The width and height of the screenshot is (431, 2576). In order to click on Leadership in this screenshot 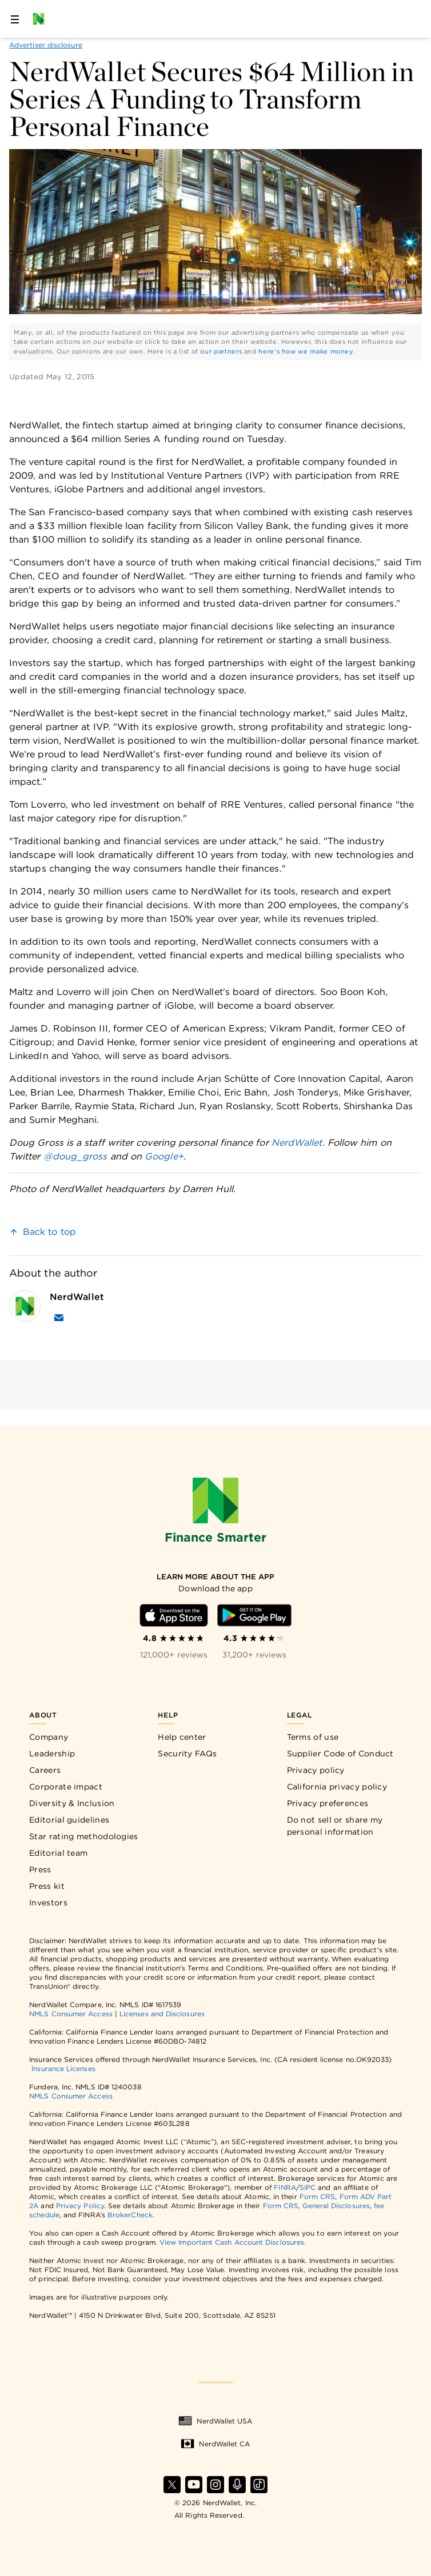, I will do `click(52, 1753)`.